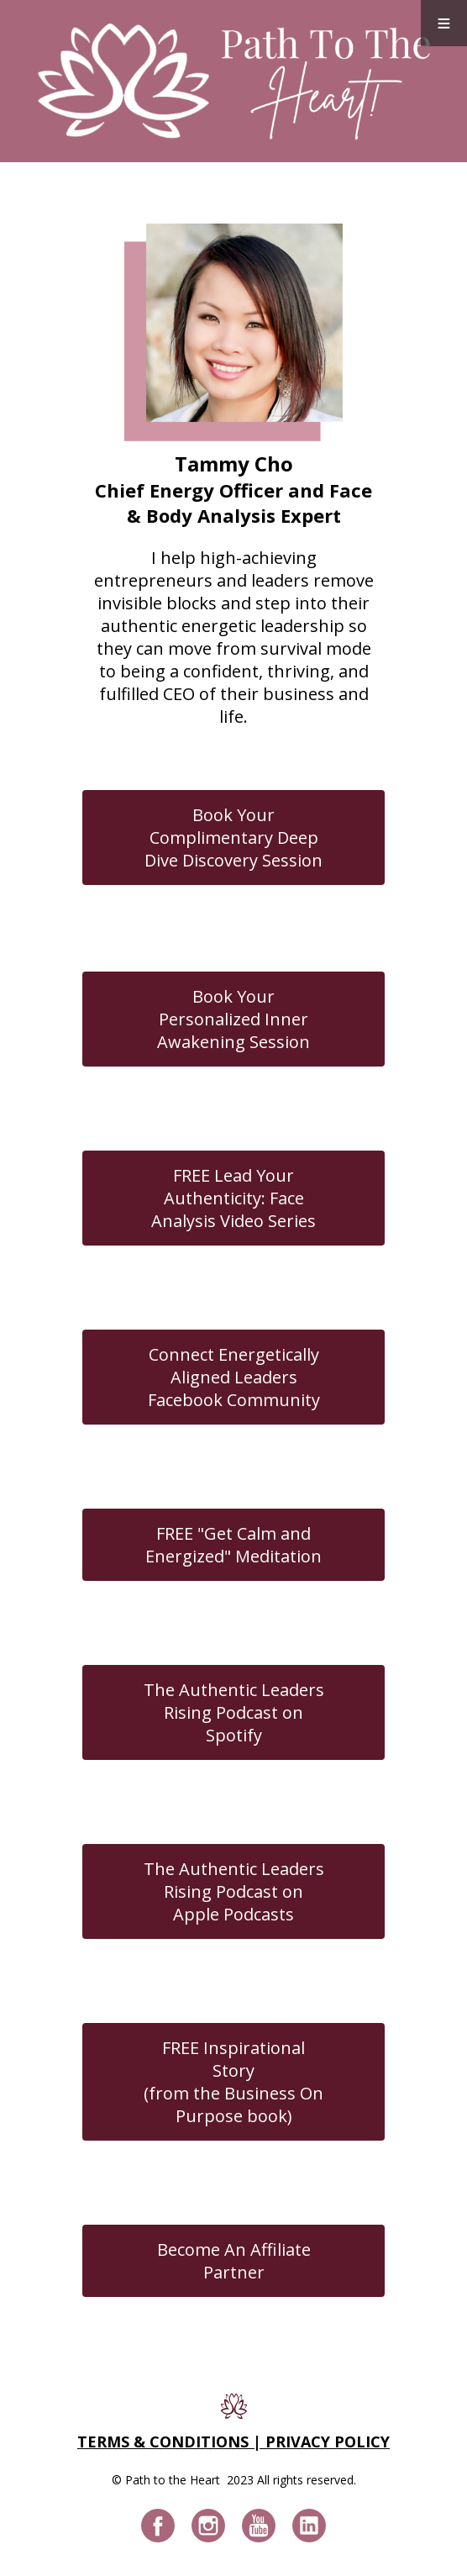 This screenshot has width=467, height=2576. Describe the element at coordinates (234, 1712) in the screenshot. I see `The Authentic Leaders Rising Podcast on Spotify` at that location.